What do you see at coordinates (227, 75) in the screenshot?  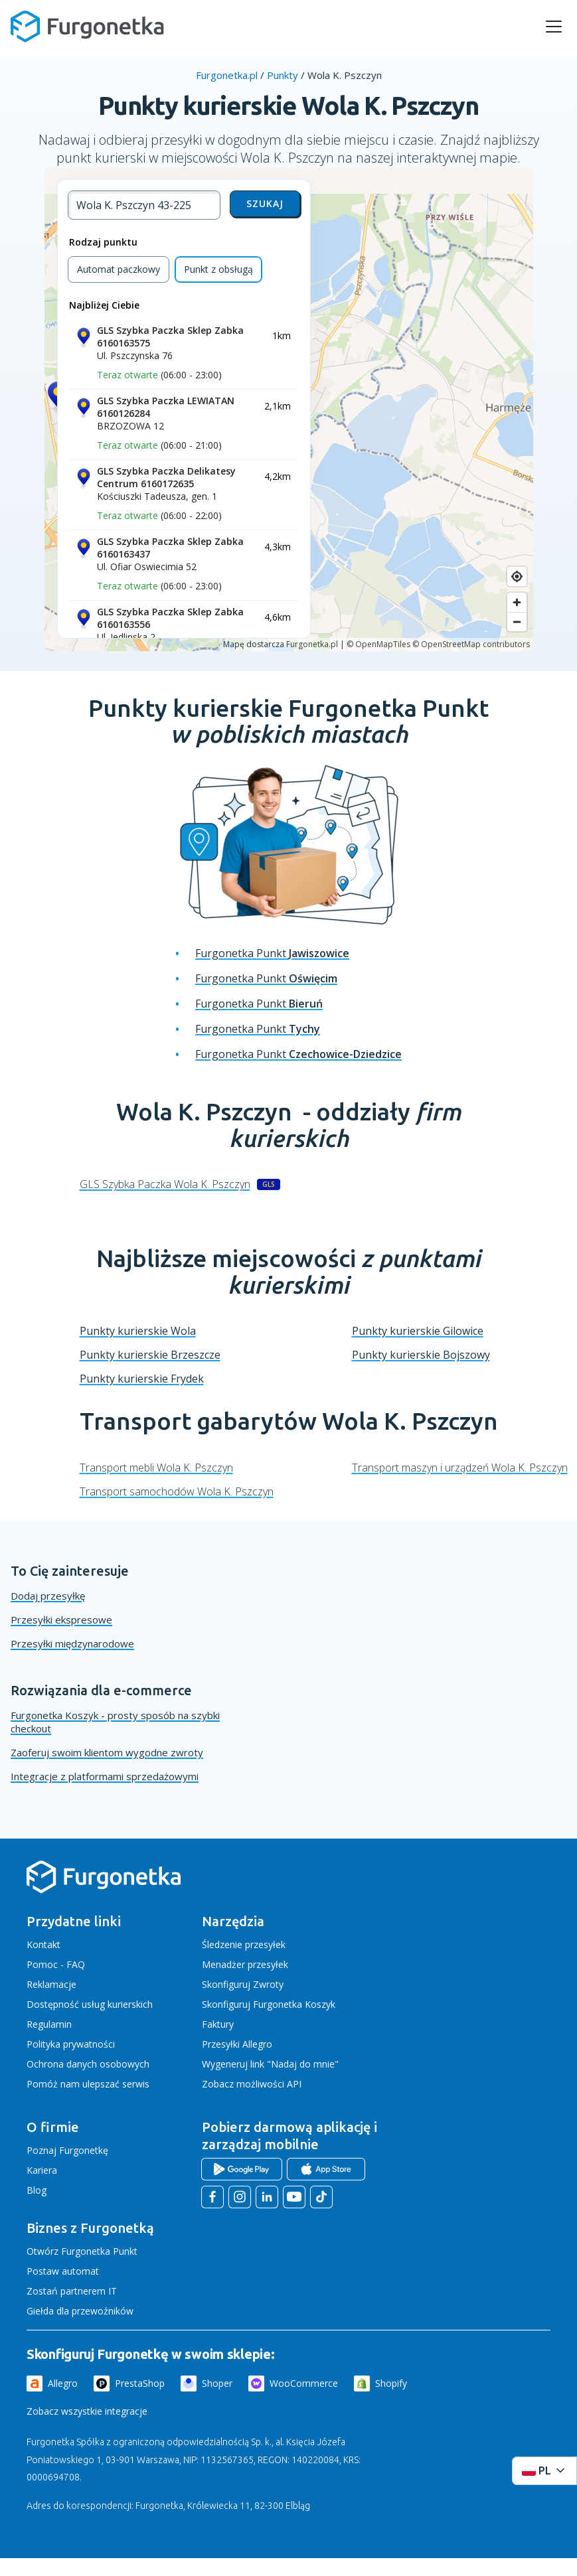 I see `Furgonetka.pl` at bounding box center [227, 75].